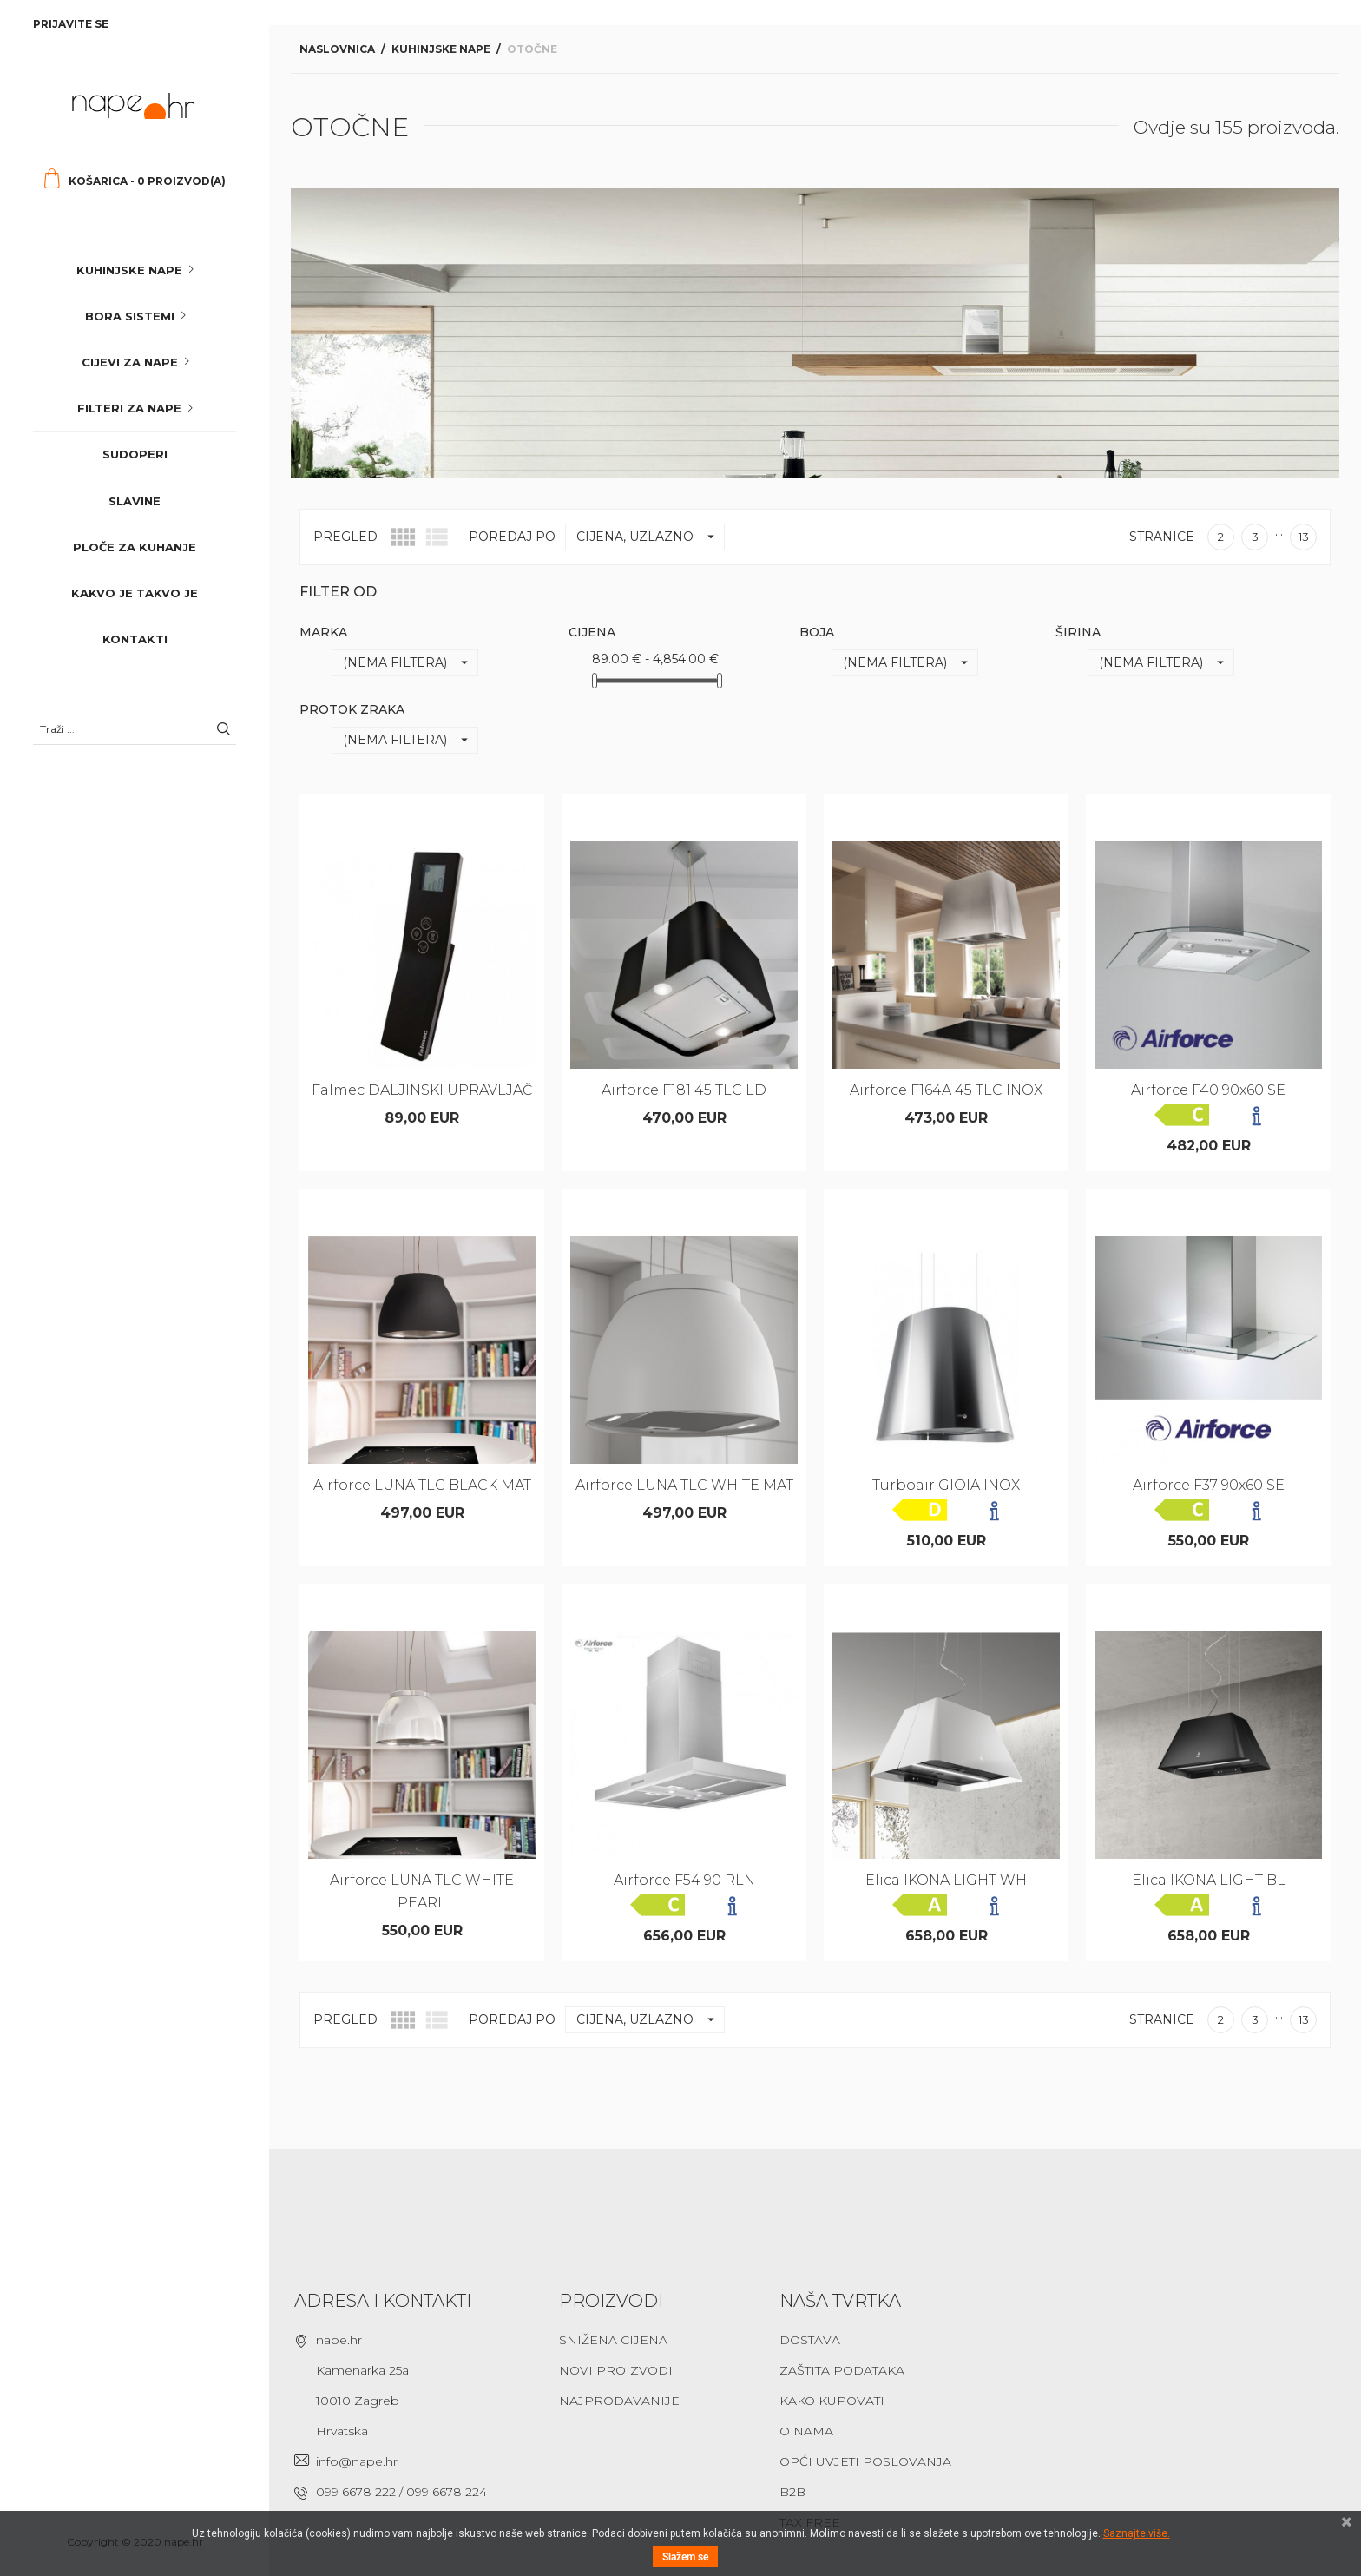  What do you see at coordinates (806, 2431) in the screenshot?
I see `O nama` at bounding box center [806, 2431].